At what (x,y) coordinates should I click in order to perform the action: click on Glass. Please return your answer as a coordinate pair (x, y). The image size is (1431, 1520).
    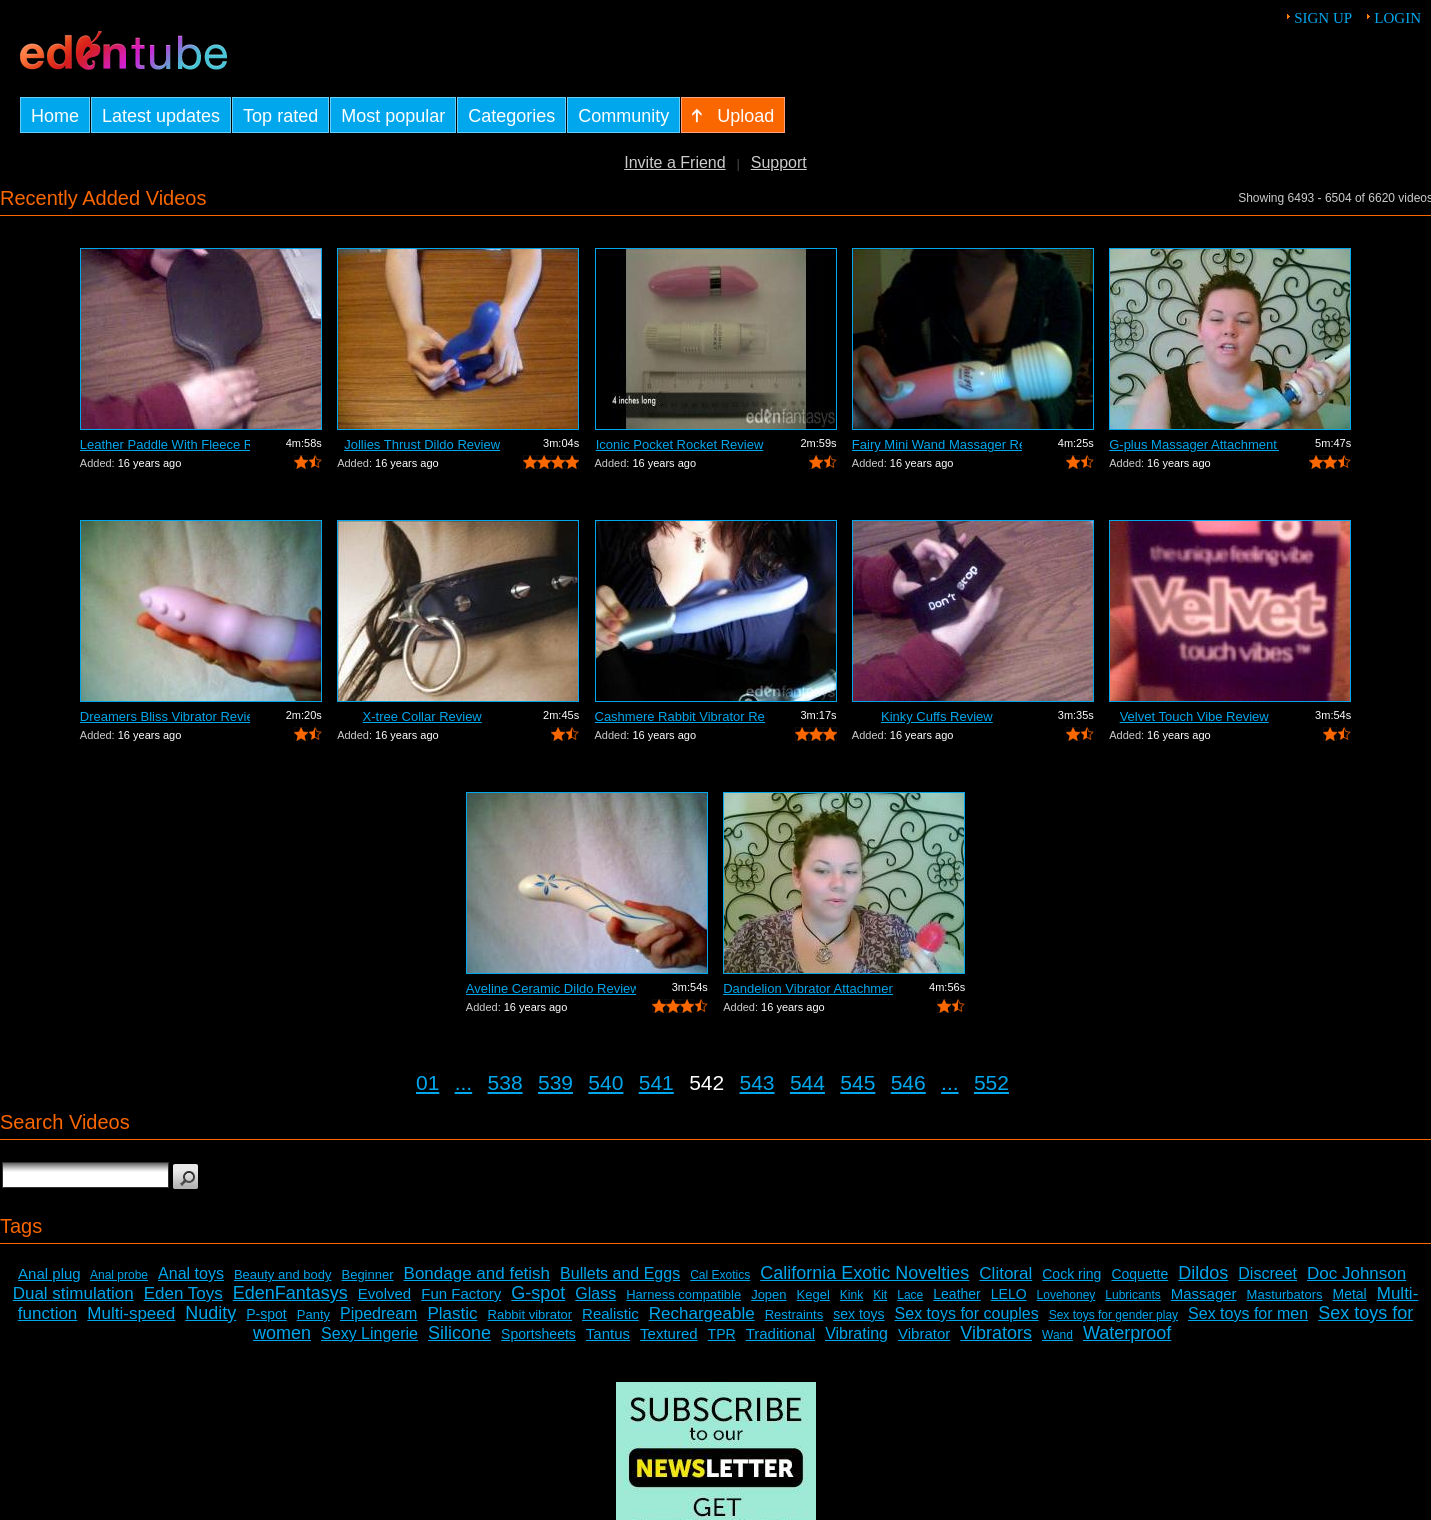
    Looking at the image, I should click on (595, 1293).